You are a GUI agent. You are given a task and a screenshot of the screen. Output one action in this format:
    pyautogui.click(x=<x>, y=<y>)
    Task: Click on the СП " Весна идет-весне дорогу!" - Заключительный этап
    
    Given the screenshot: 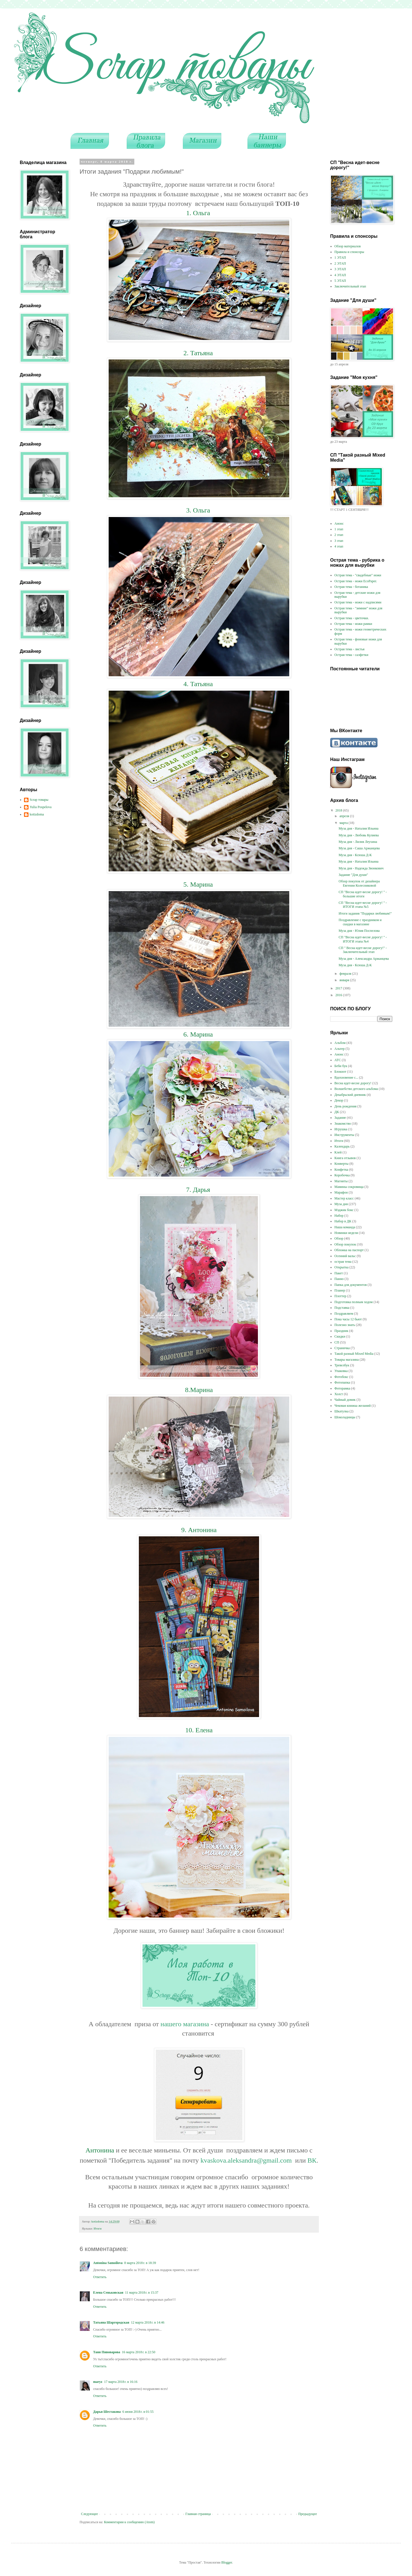 What is the action you would take?
    pyautogui.click(x=363, y=950)
    